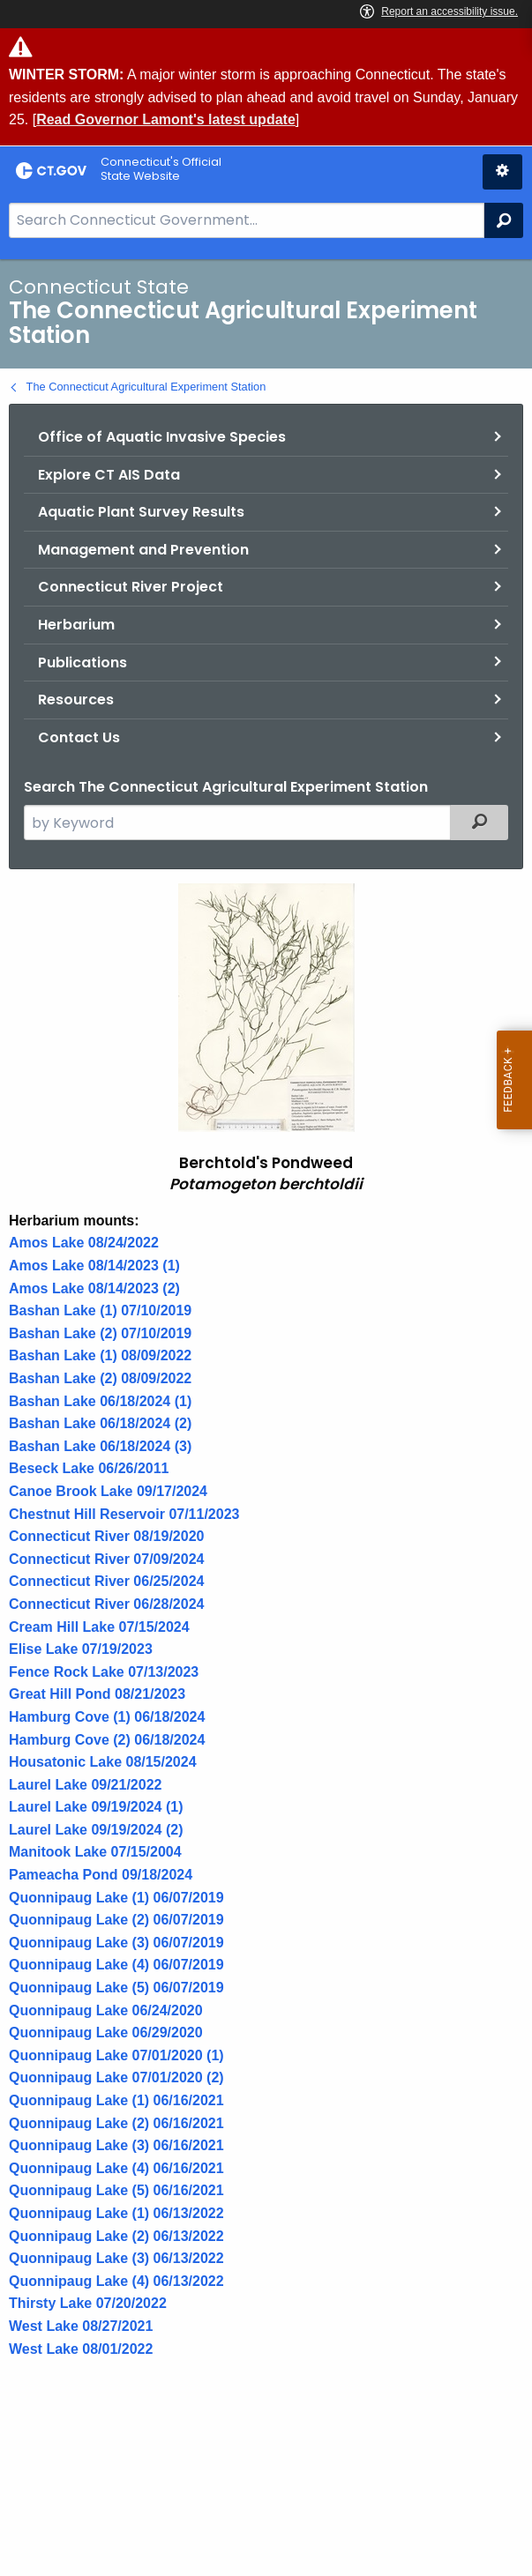 The image size is (532, 2576). What do you see at coordinates (116, 2168) in the screenshot?
I see `Quonnipaug Lake (4) 06/16/2021` at bounding box center [116, 2168].